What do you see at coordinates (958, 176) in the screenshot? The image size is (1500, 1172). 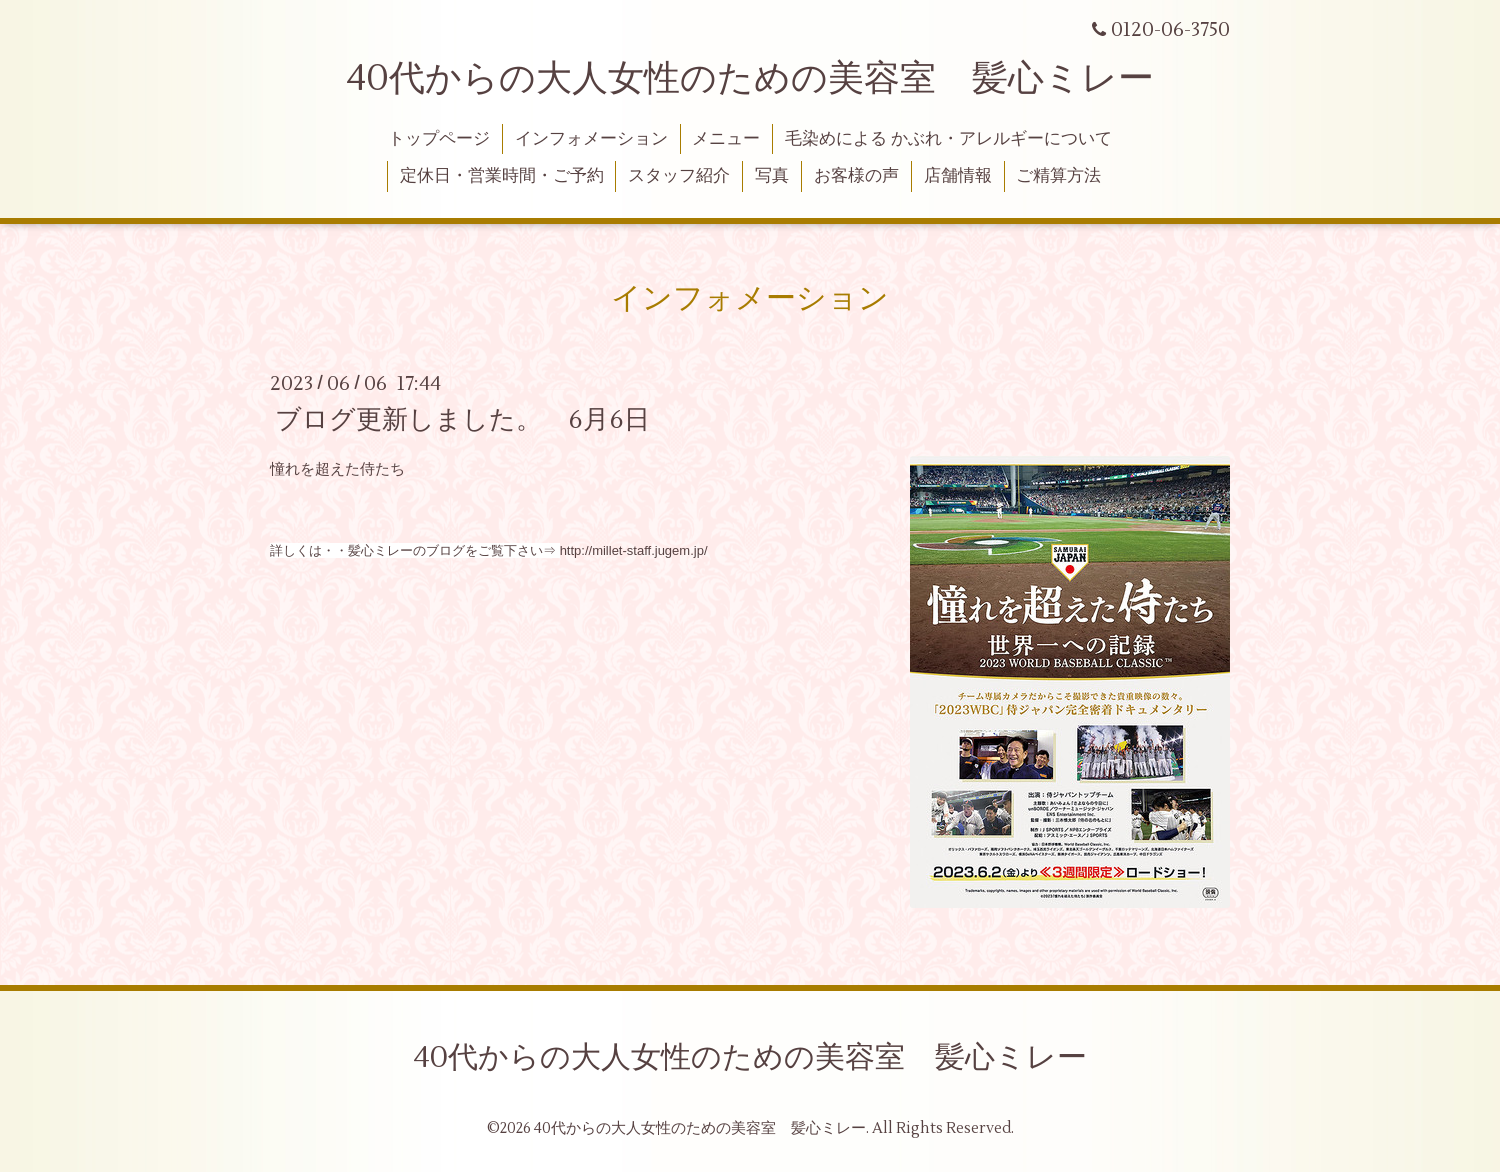 I see `店舗情報` at bounding box center [958, 176].